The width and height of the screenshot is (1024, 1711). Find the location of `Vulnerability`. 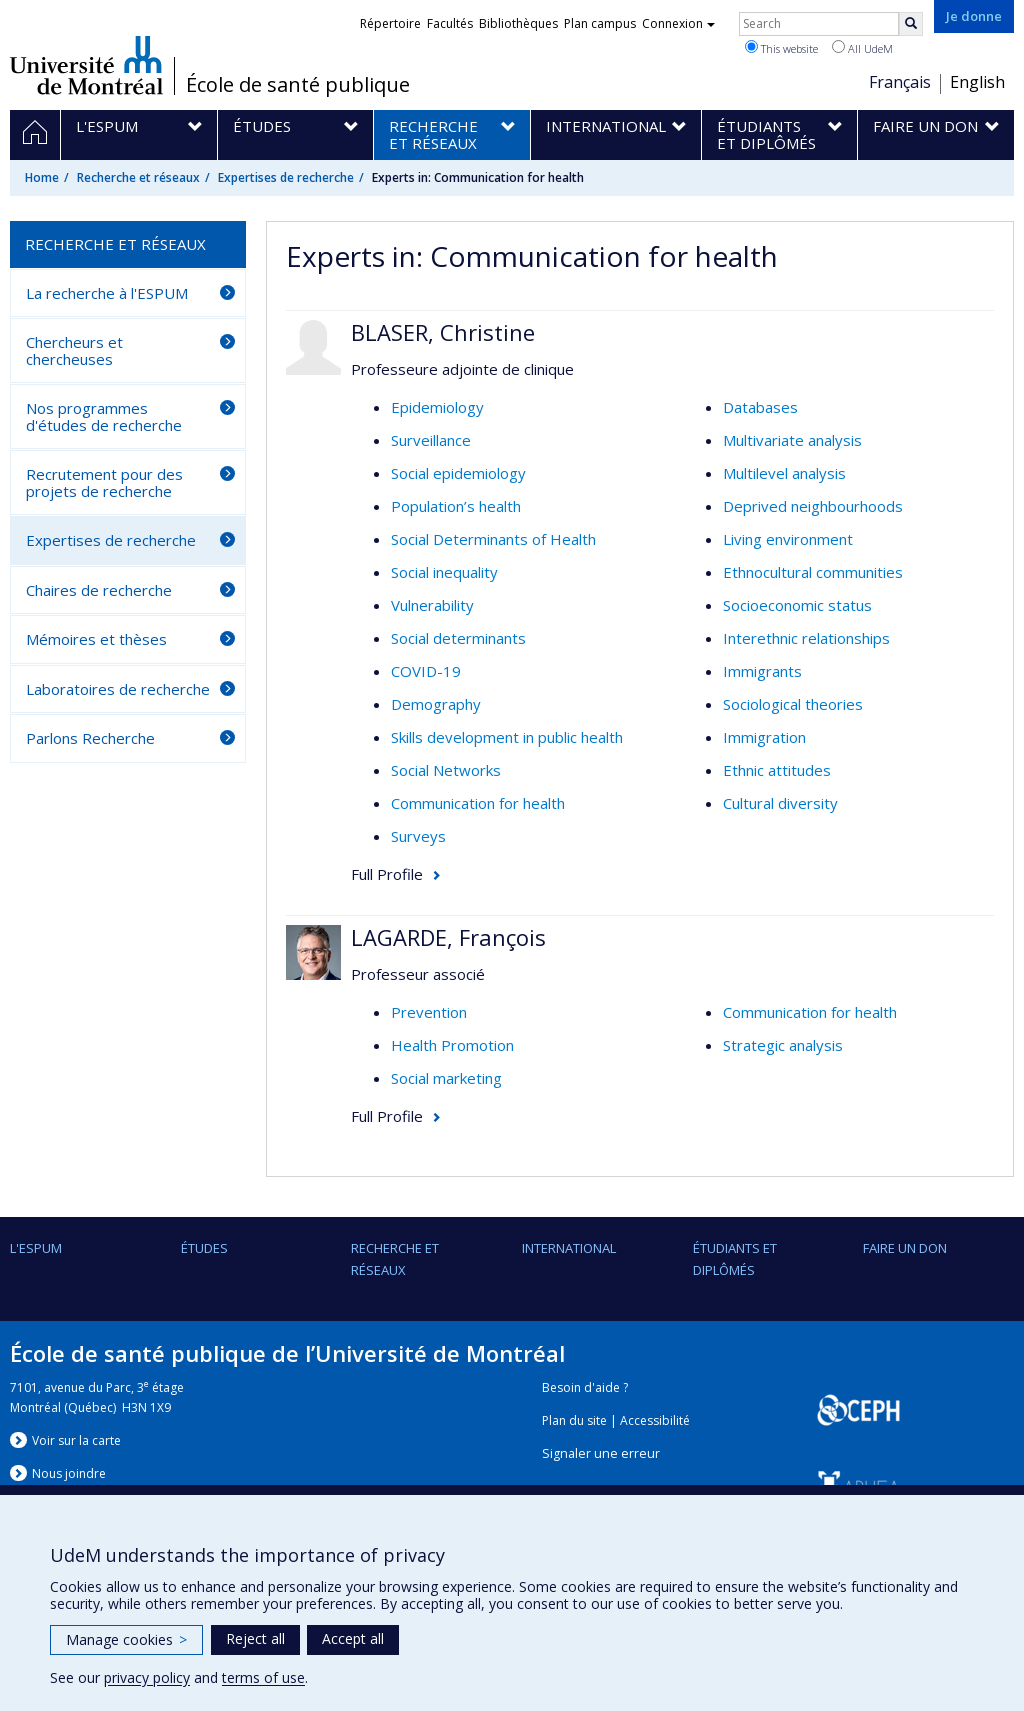

Vulnerability is located at coordinates (432, 605).